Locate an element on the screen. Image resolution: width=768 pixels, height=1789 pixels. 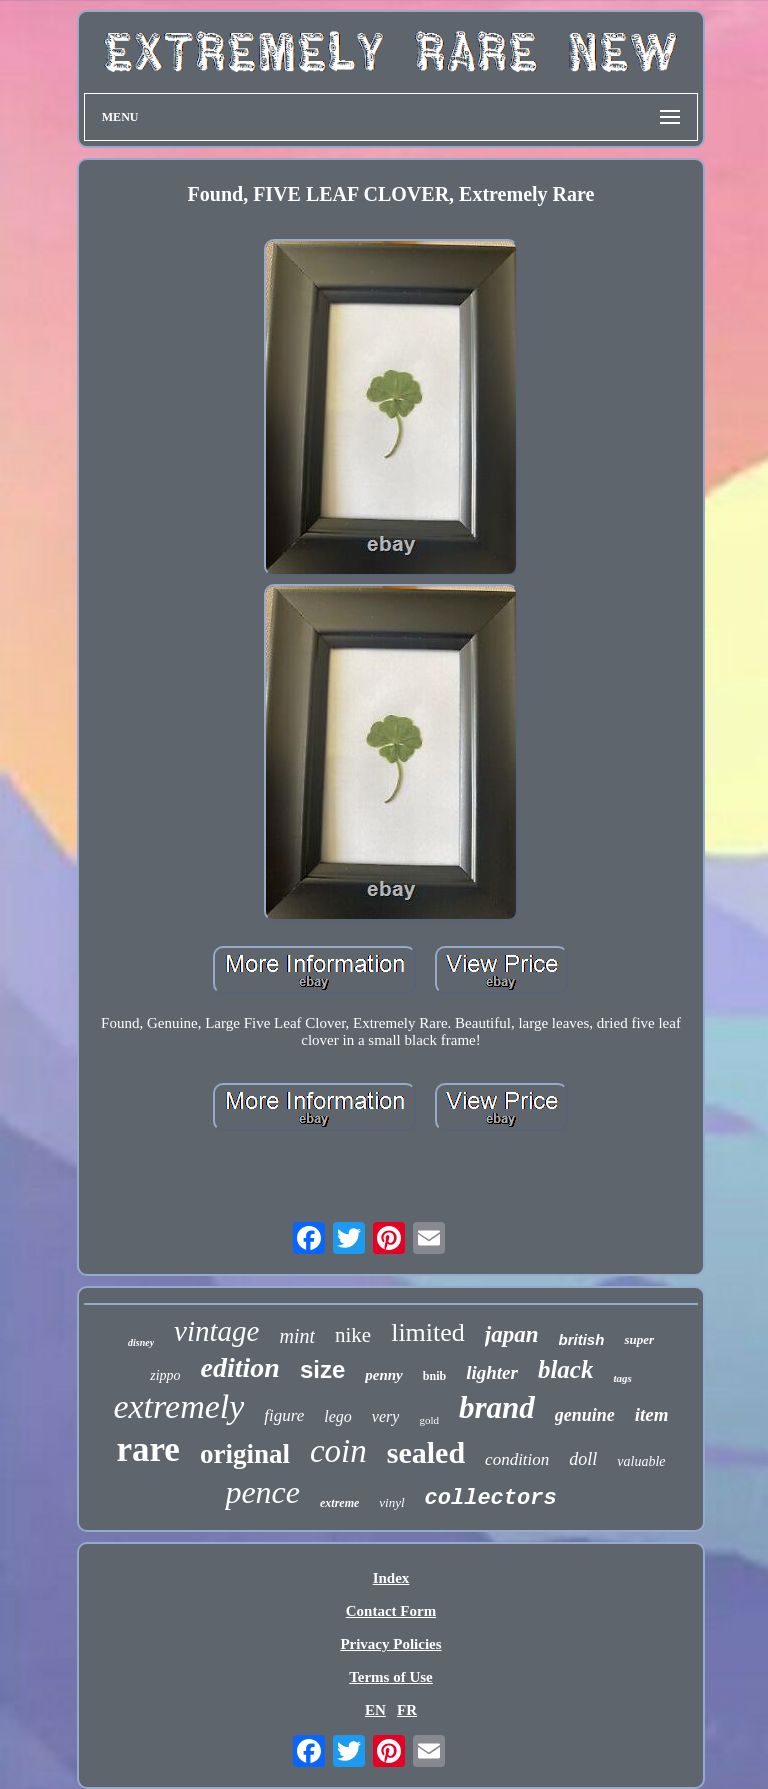
zippo is located at coordinates (165, 1375).